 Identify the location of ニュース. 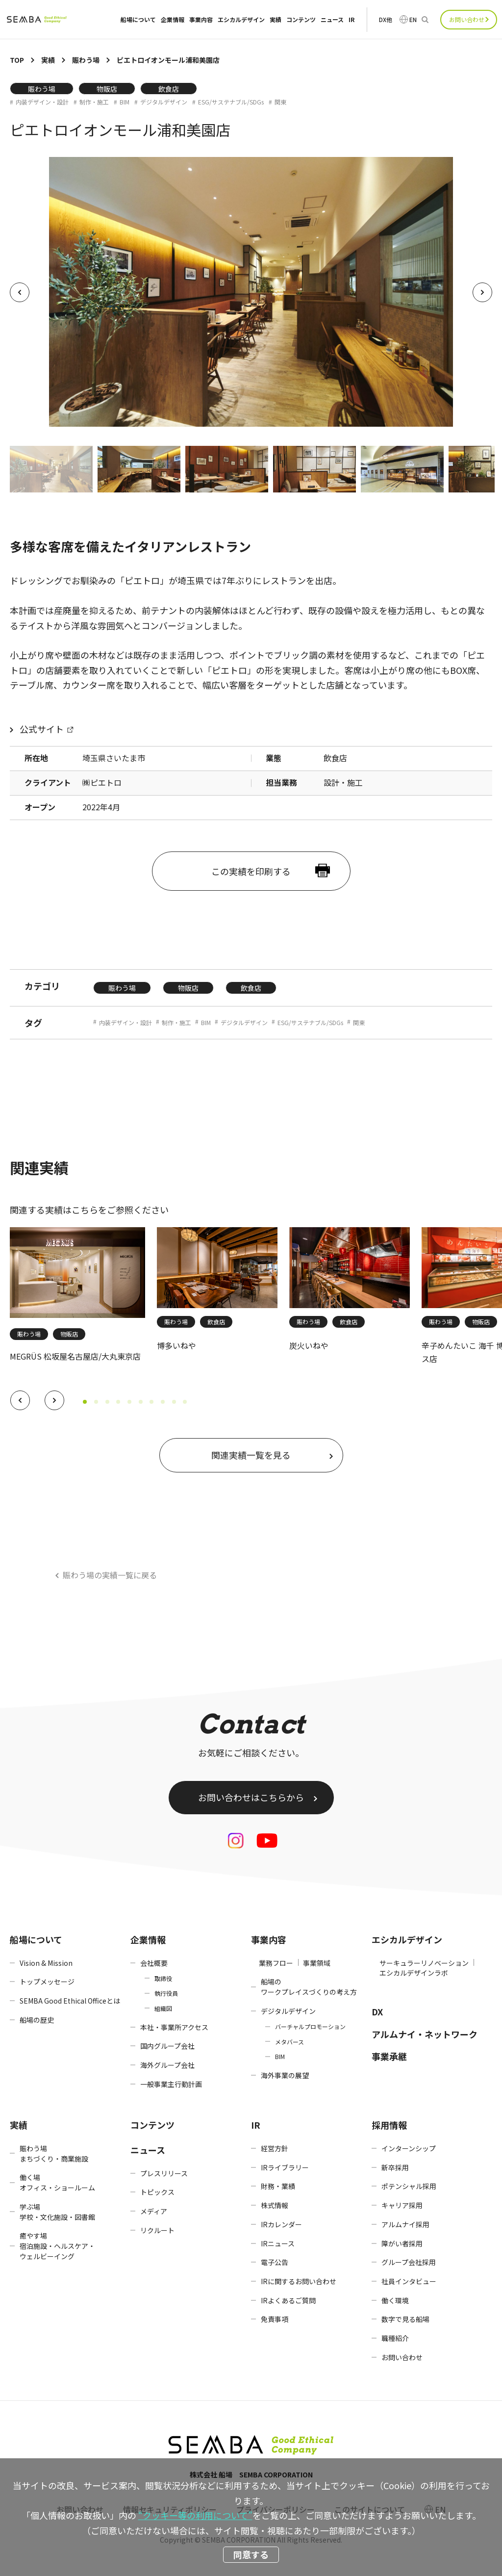
(332, 19).